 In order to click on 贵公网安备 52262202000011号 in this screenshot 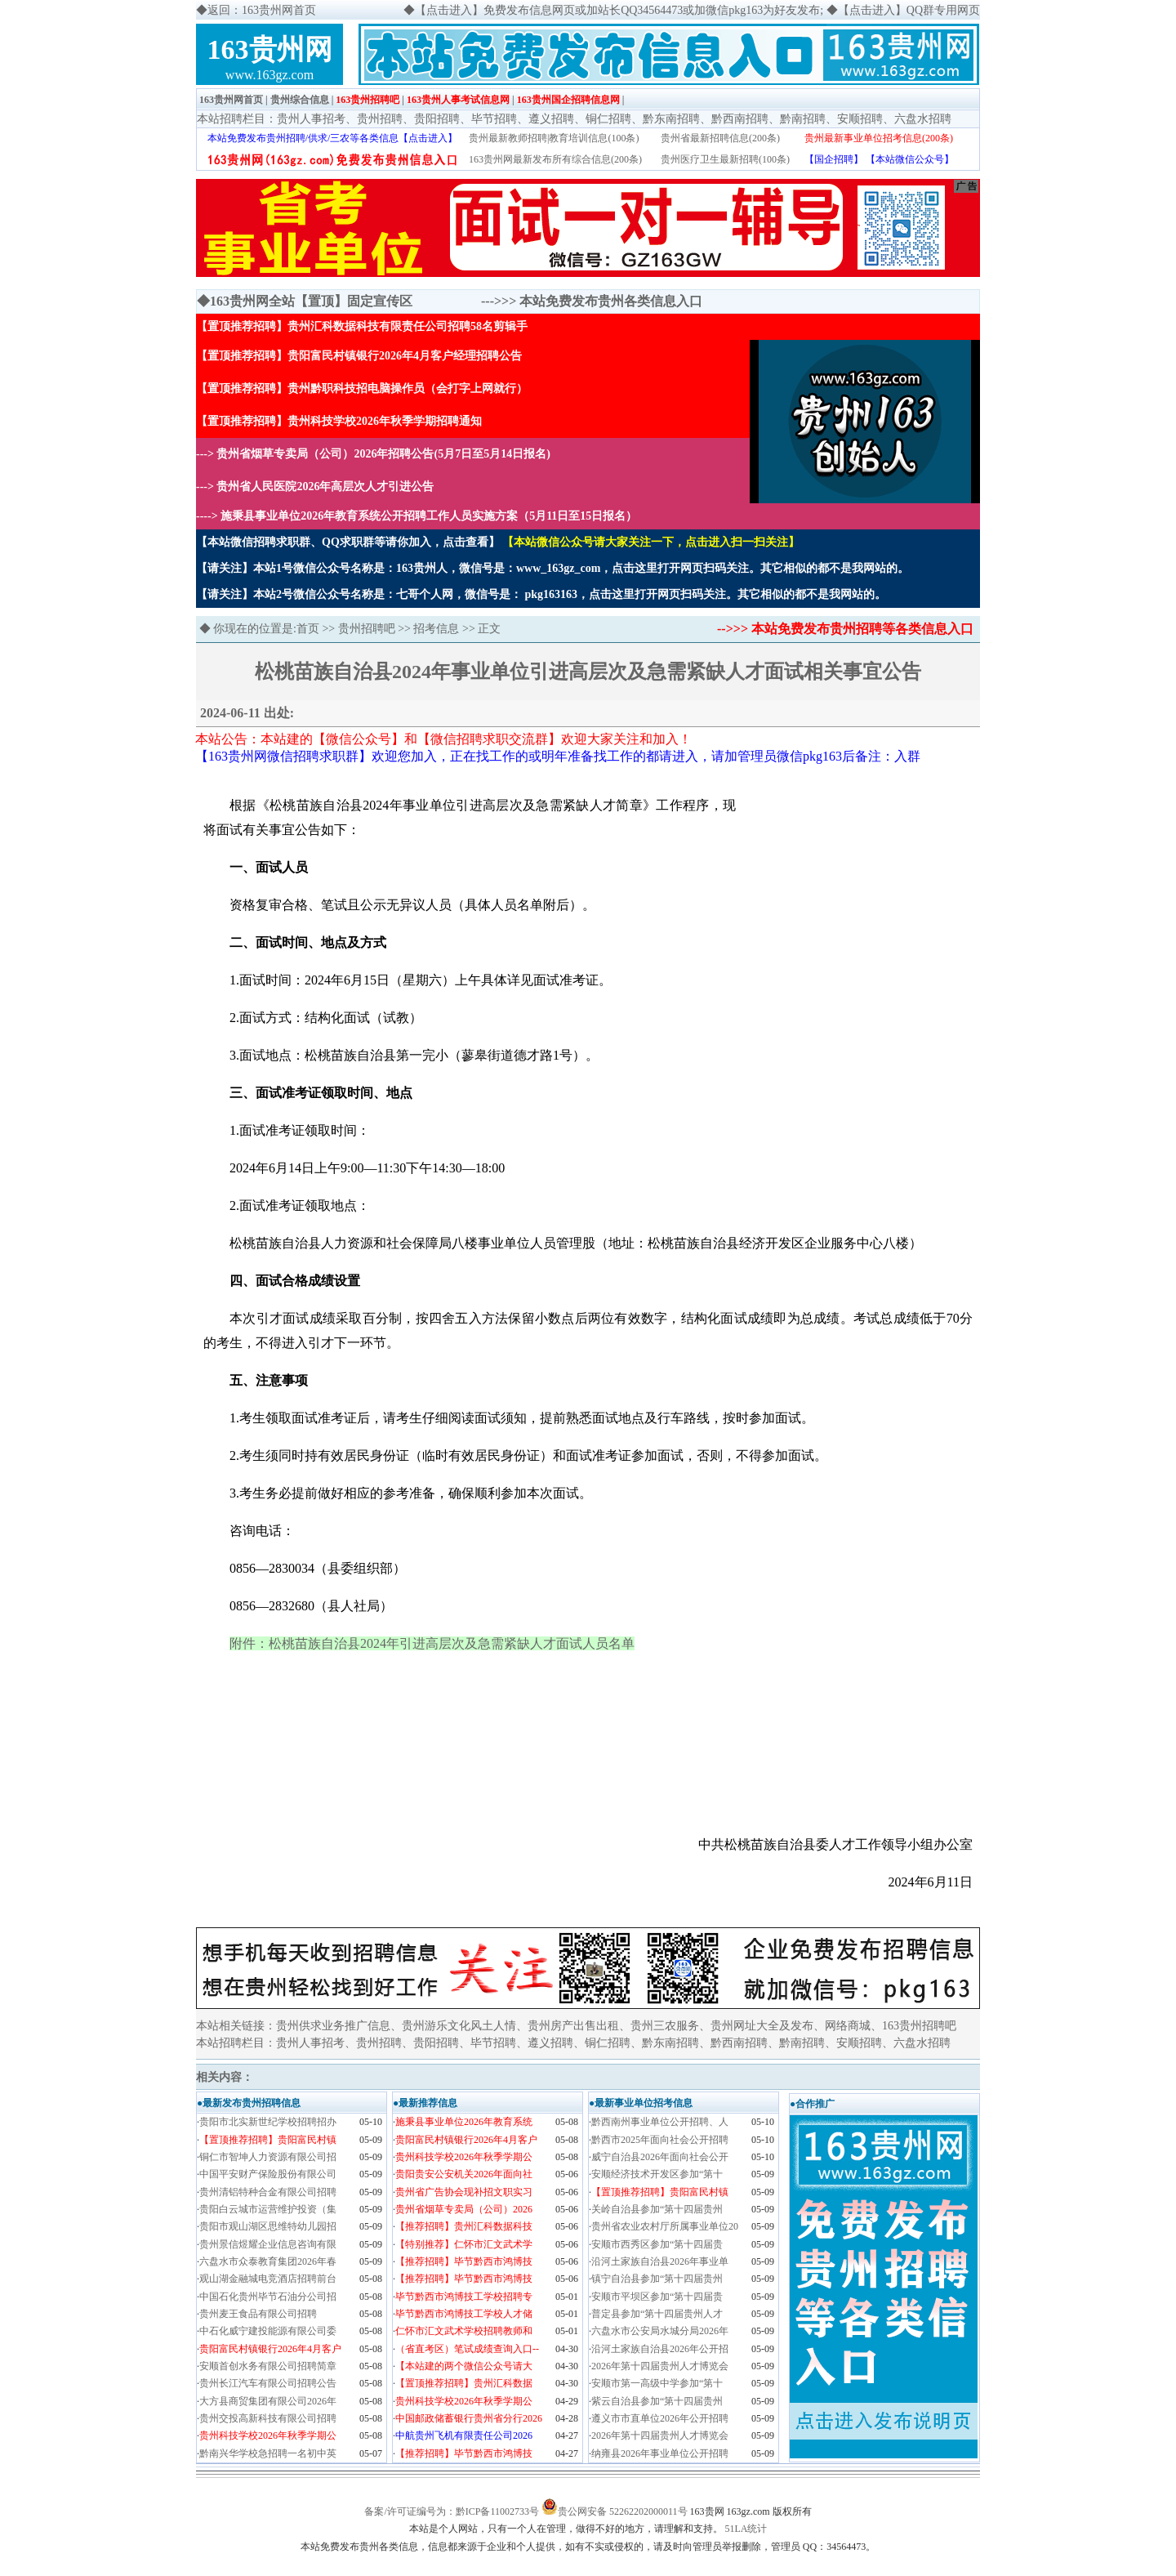, I will do `click(623, 2511)`.